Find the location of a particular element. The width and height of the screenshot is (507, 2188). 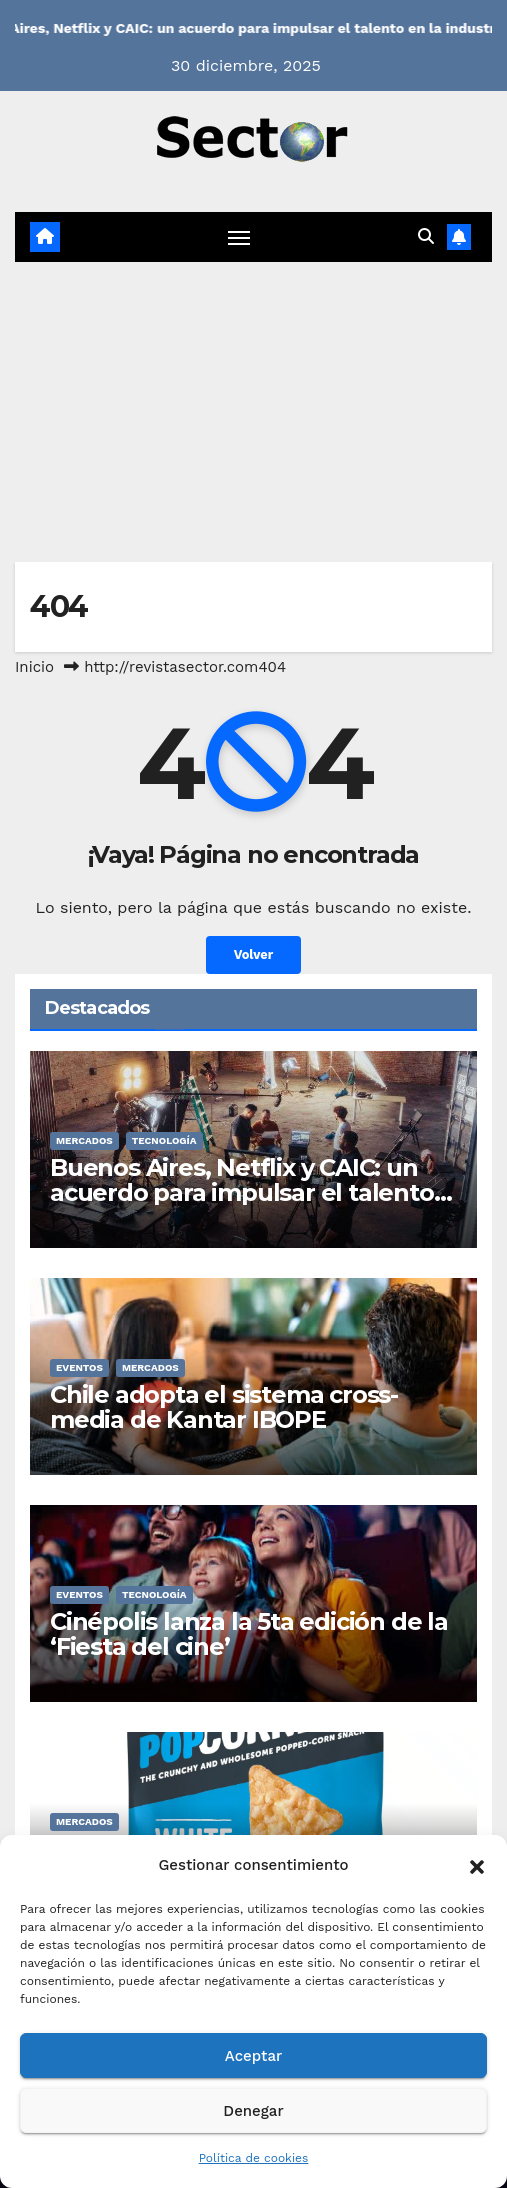

MERCADOS is located at coordinates (84, 1140).